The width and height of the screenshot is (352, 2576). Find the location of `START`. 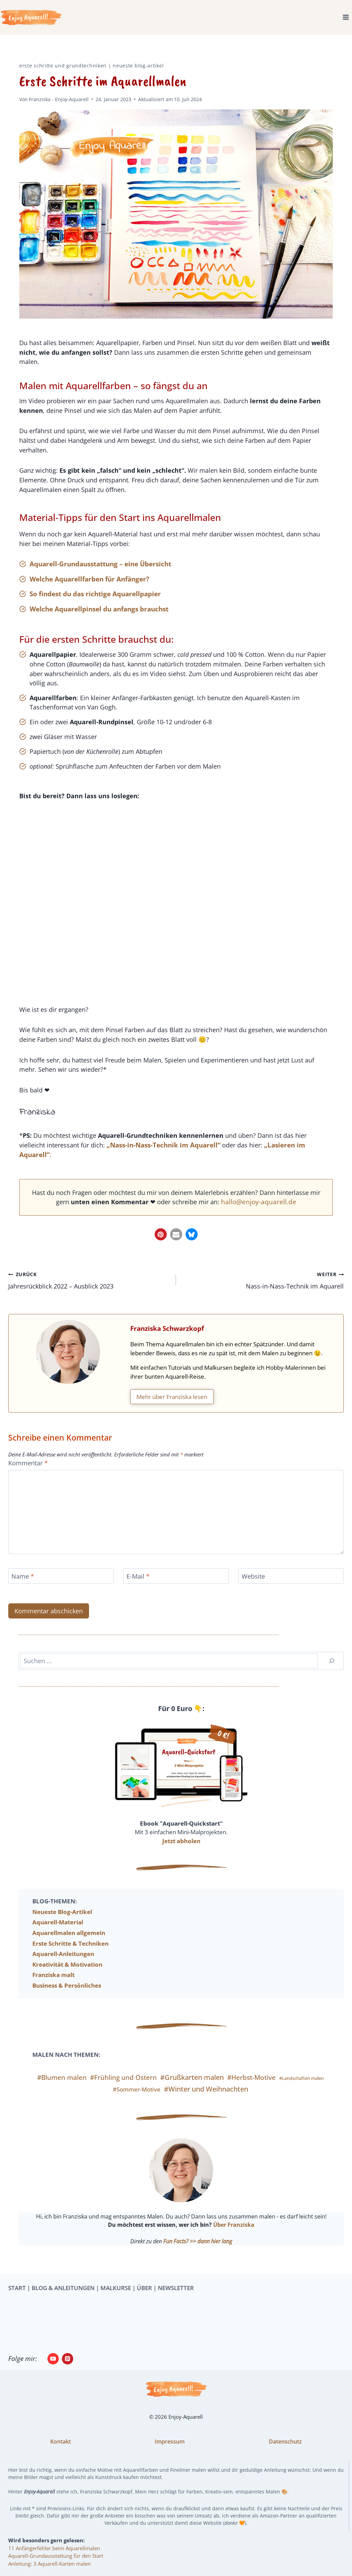

START is located at coordinates (17, 2288).